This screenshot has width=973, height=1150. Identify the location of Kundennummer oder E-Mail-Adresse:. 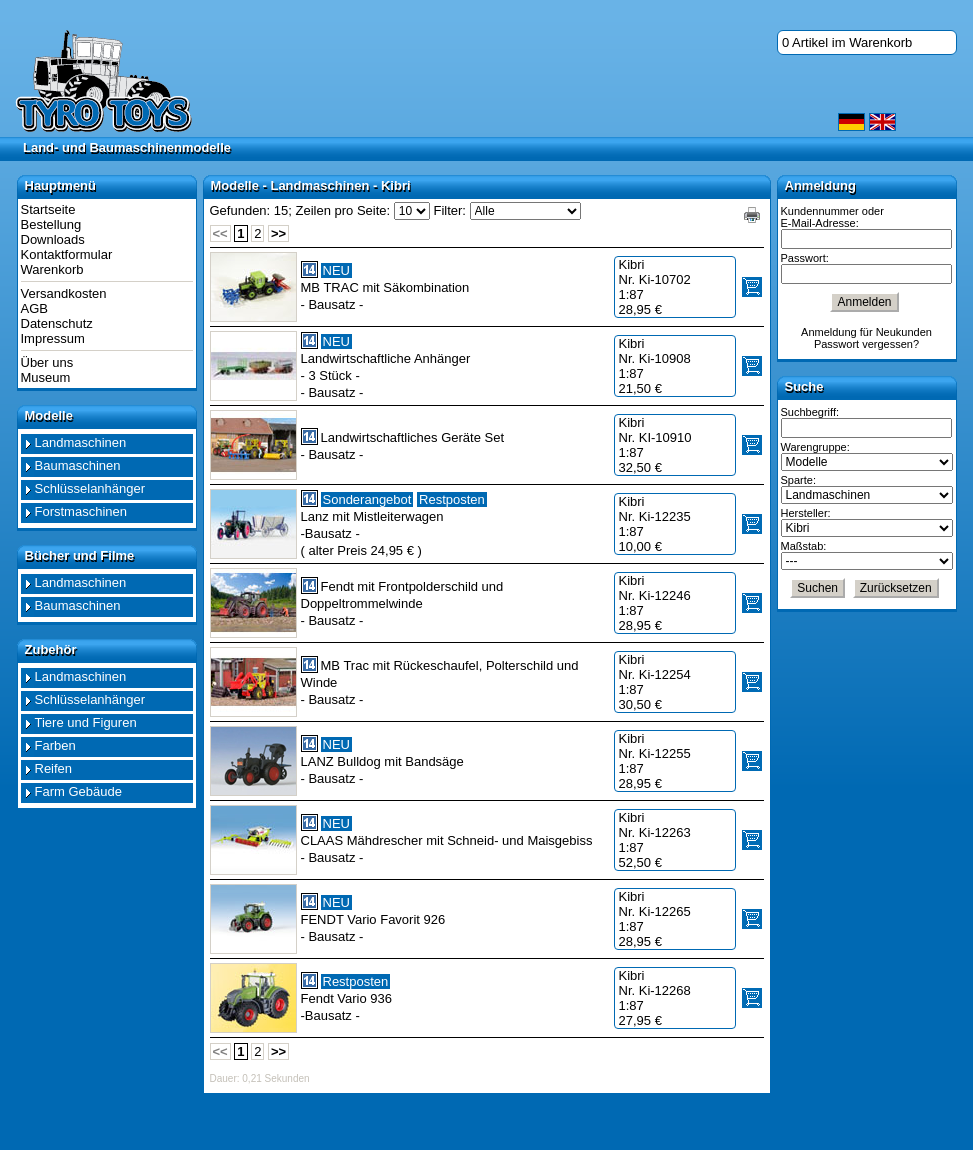
(832, 217).